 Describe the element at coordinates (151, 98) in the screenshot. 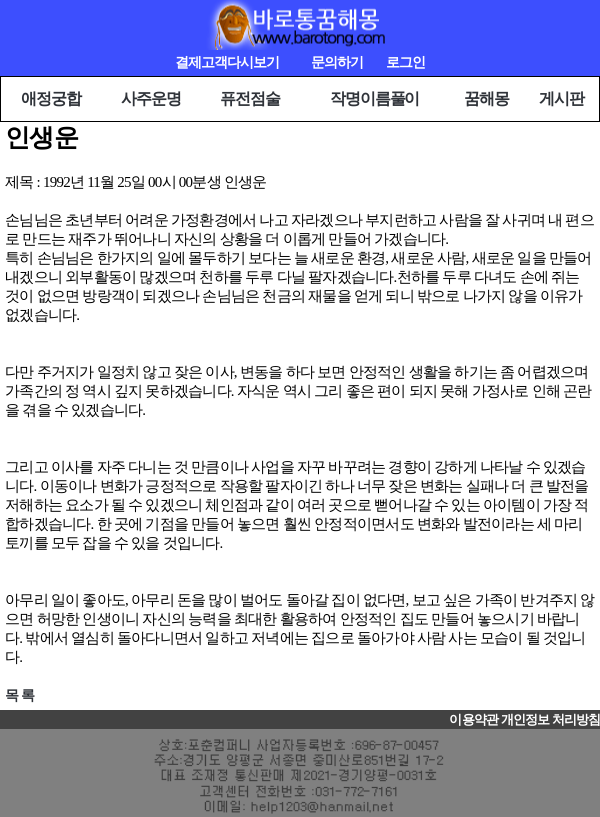

I see `사주운명` at that location.